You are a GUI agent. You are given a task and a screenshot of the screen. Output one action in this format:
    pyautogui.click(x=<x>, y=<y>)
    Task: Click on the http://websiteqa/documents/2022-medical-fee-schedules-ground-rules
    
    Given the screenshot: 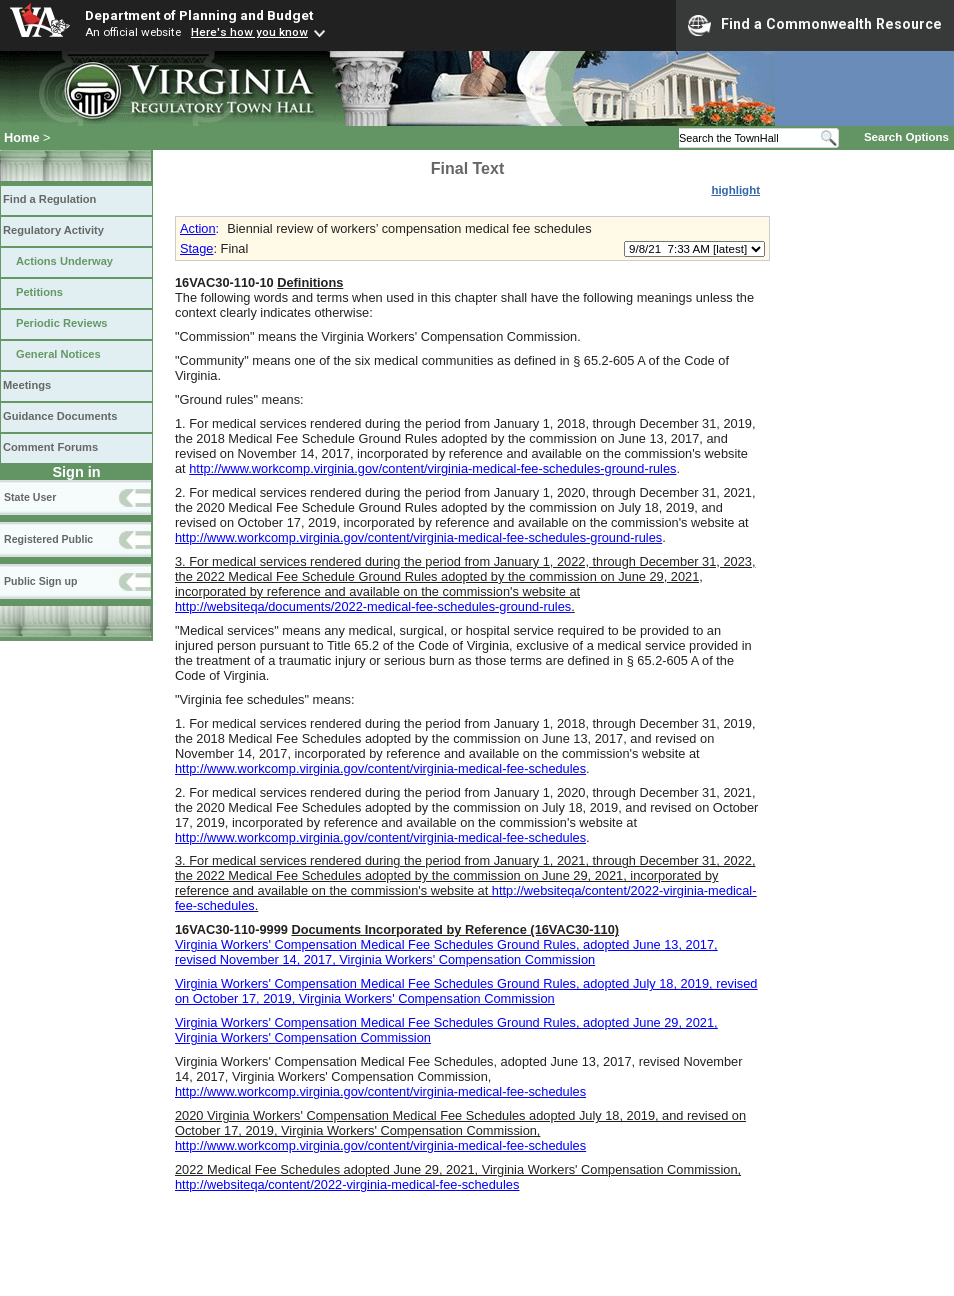 What is the action you would take?
    pyautogui.click(x=373, y=606)
    